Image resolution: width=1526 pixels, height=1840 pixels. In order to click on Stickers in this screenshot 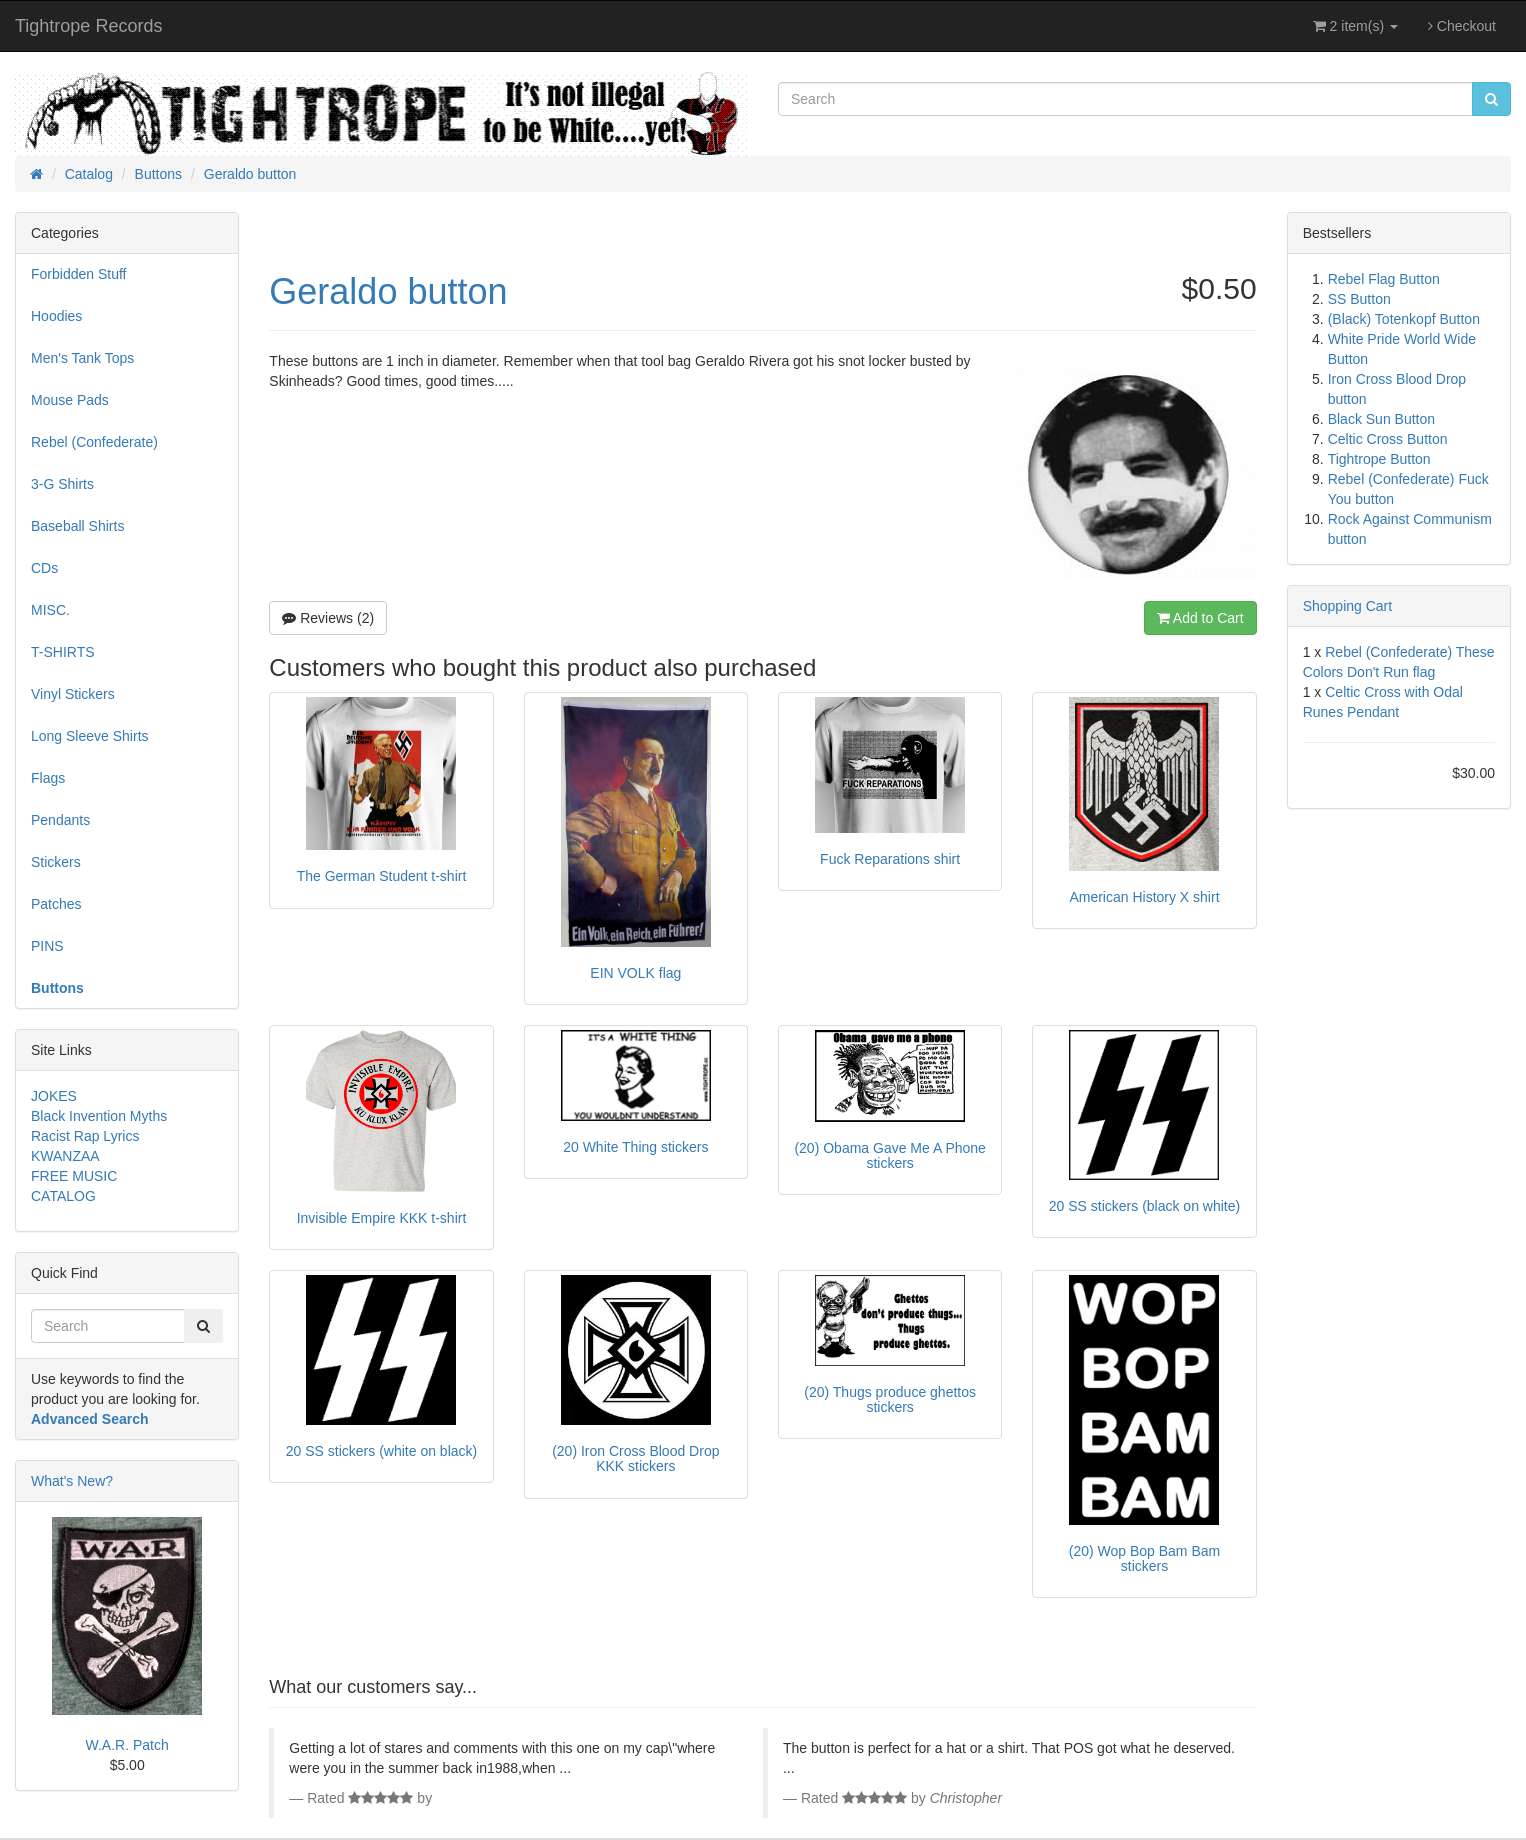, I will do `click(56, 862)`.